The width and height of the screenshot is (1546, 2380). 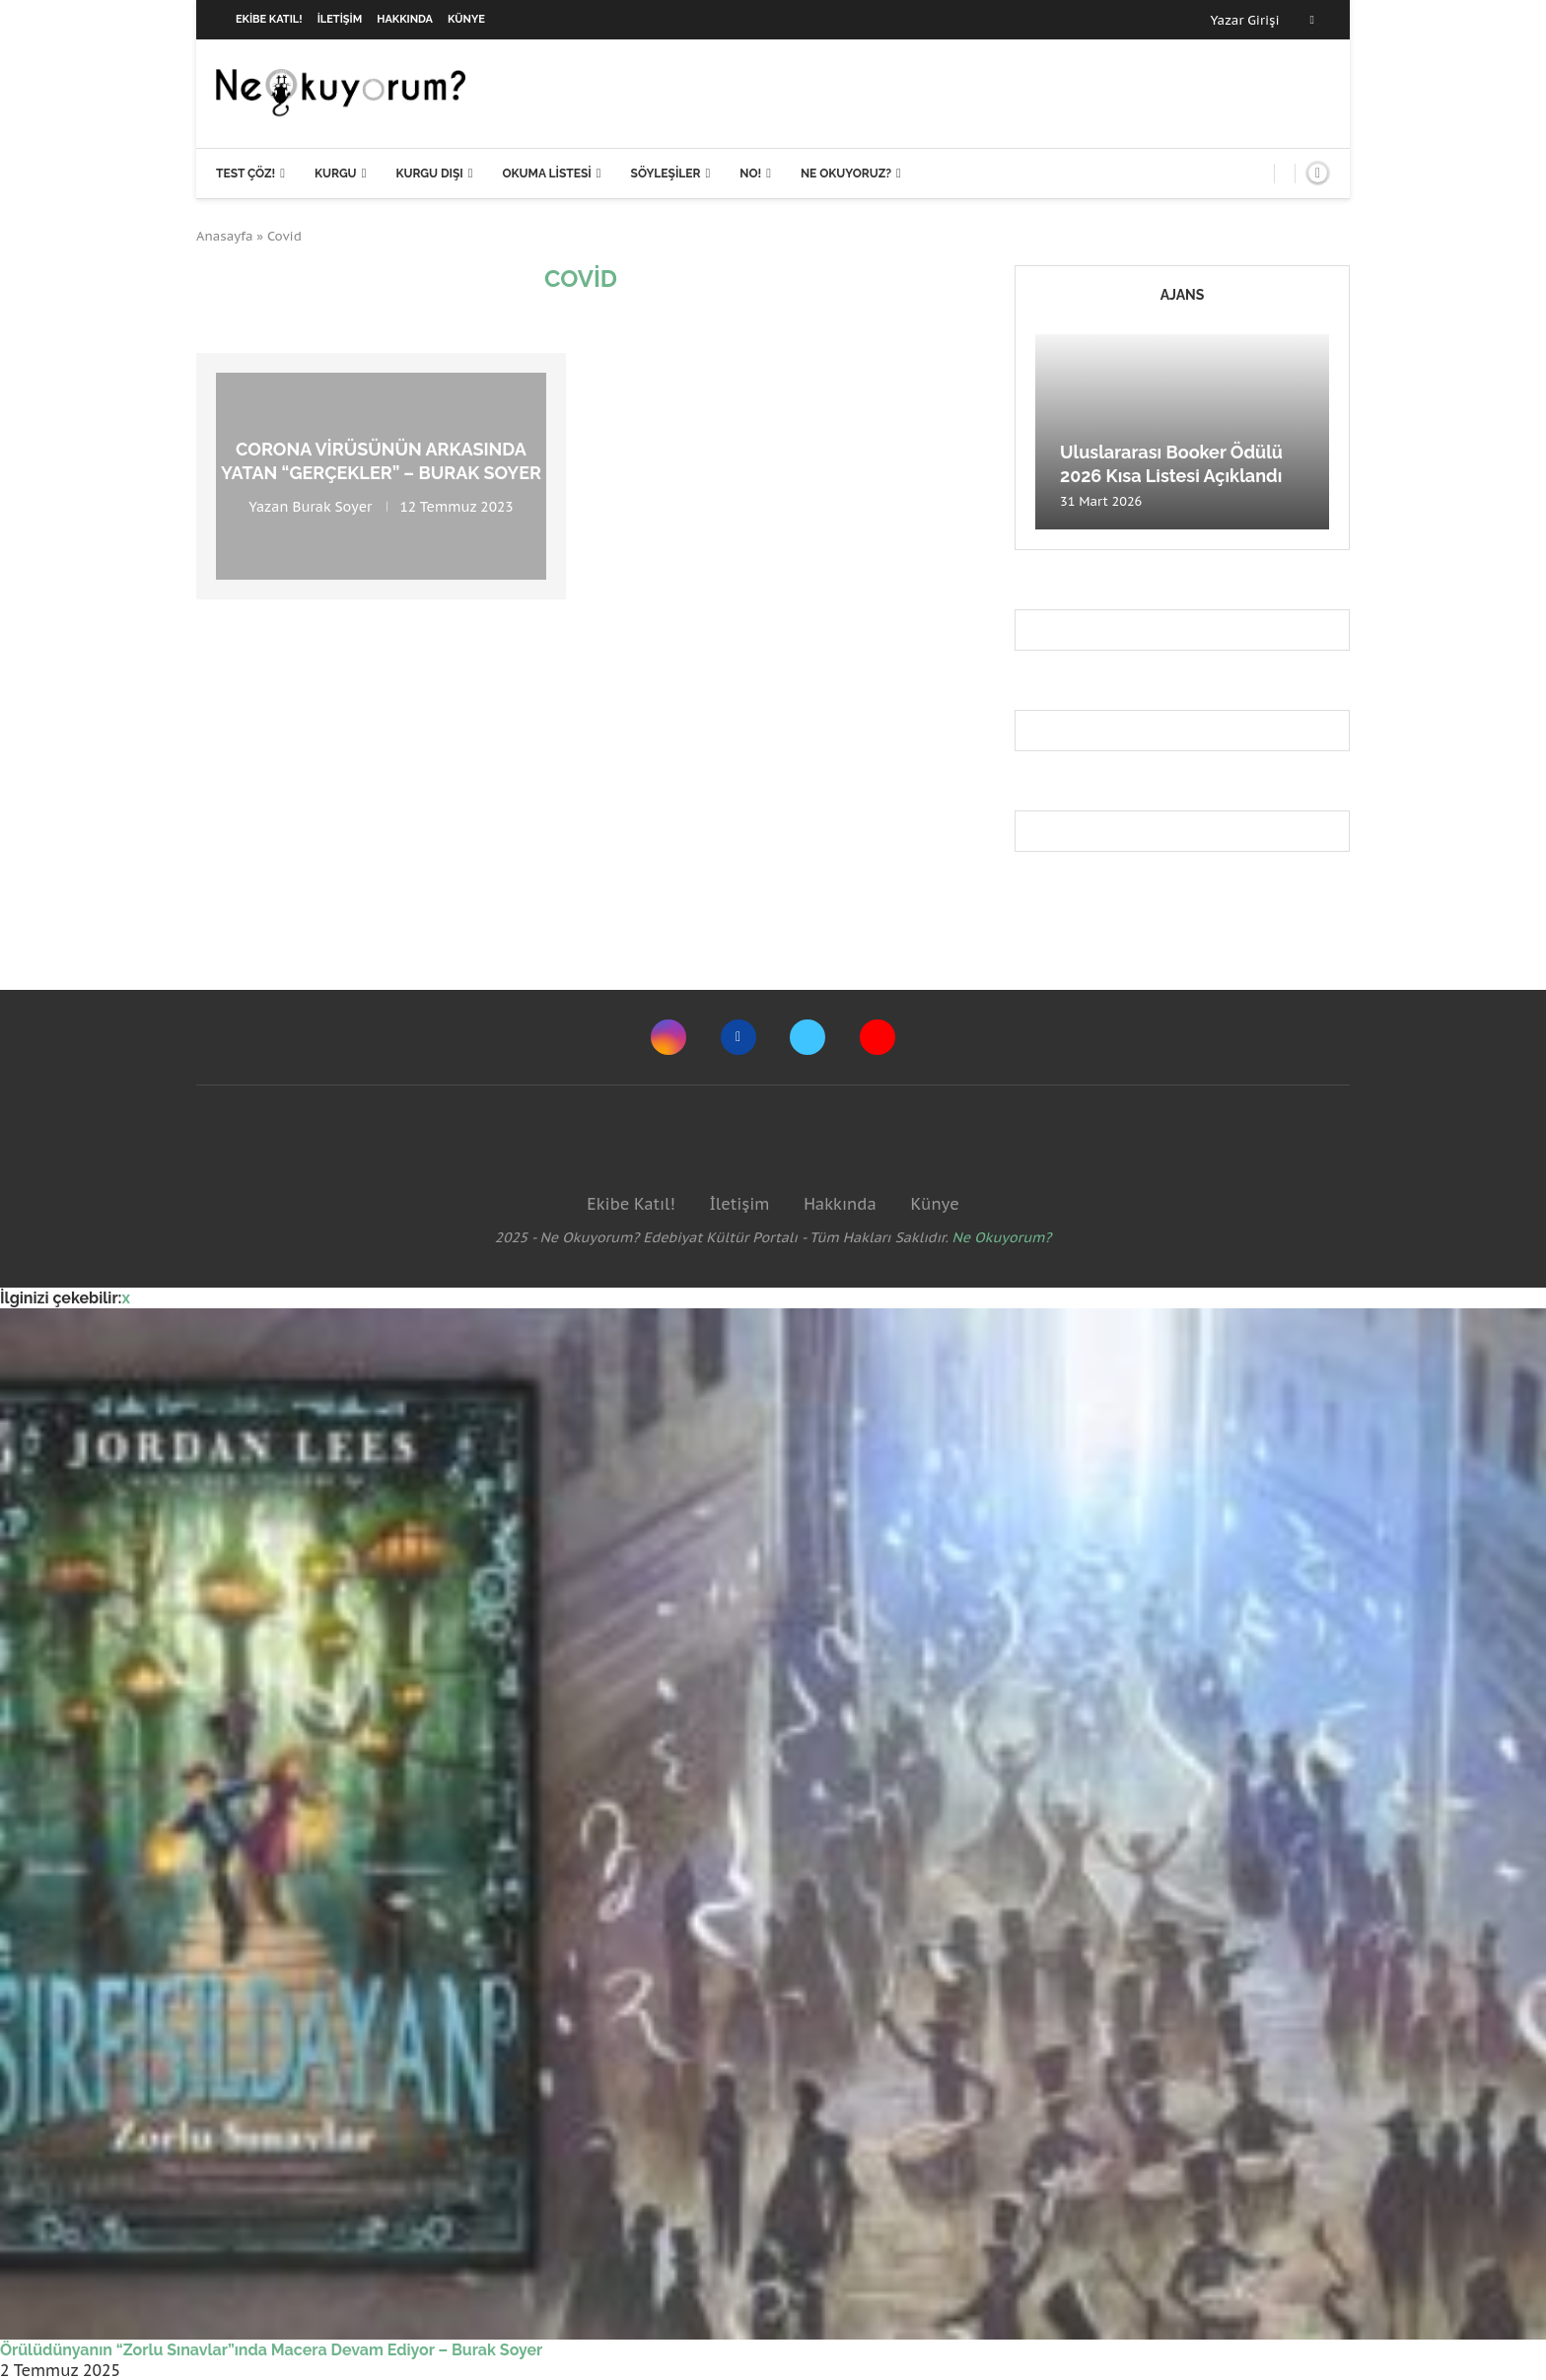 I want to click on [Facebook], so click(x=1312, y=20).